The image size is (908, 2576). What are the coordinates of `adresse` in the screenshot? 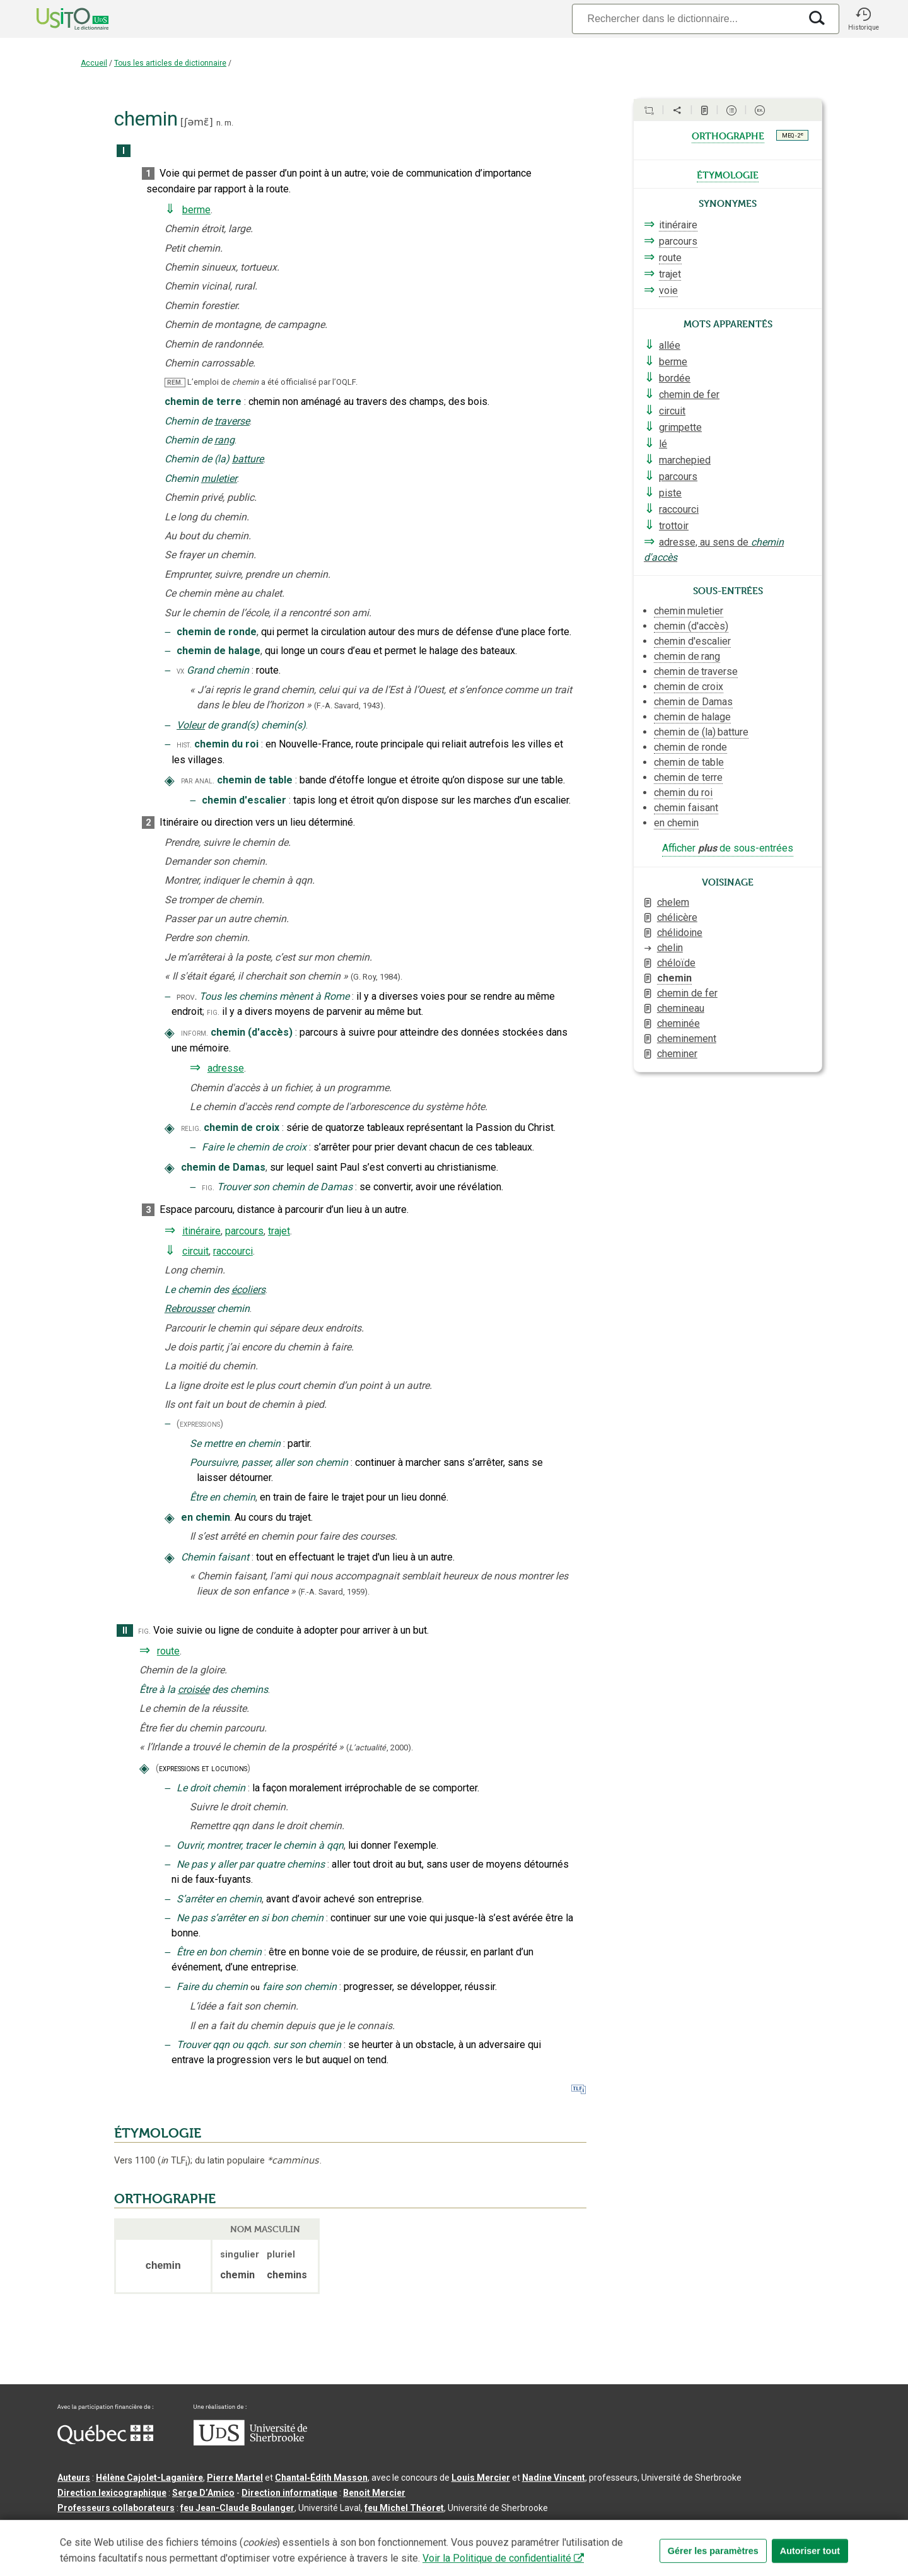 It's located at (225, 1068).